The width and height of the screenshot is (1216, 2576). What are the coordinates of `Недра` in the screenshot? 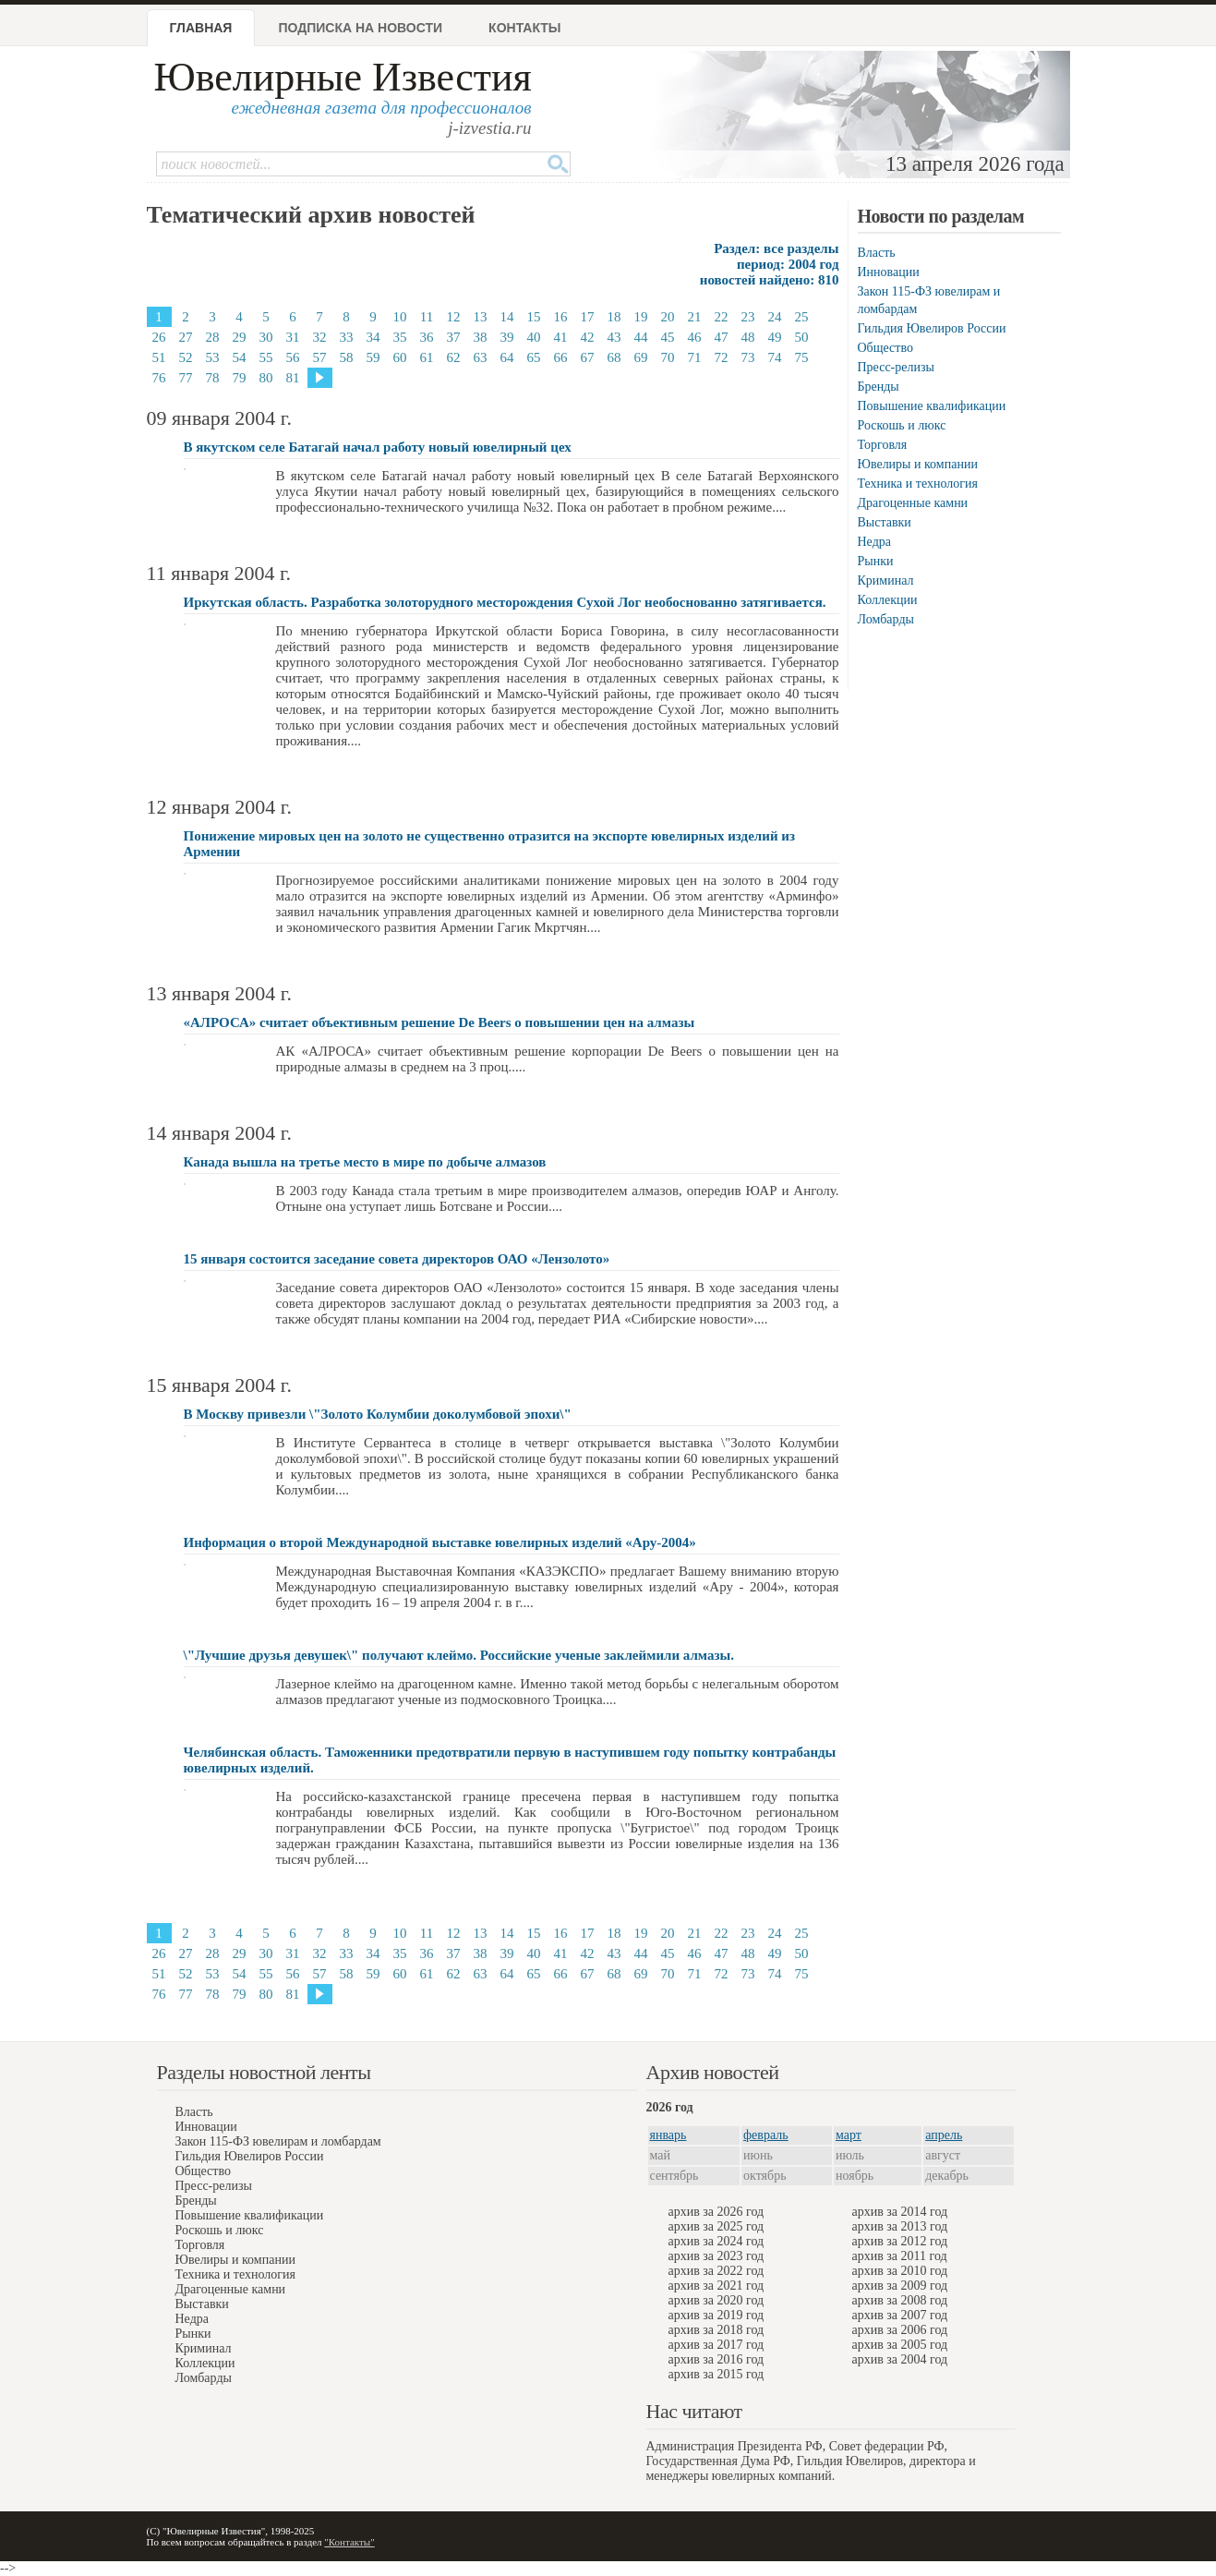 It's located at (874, 542).